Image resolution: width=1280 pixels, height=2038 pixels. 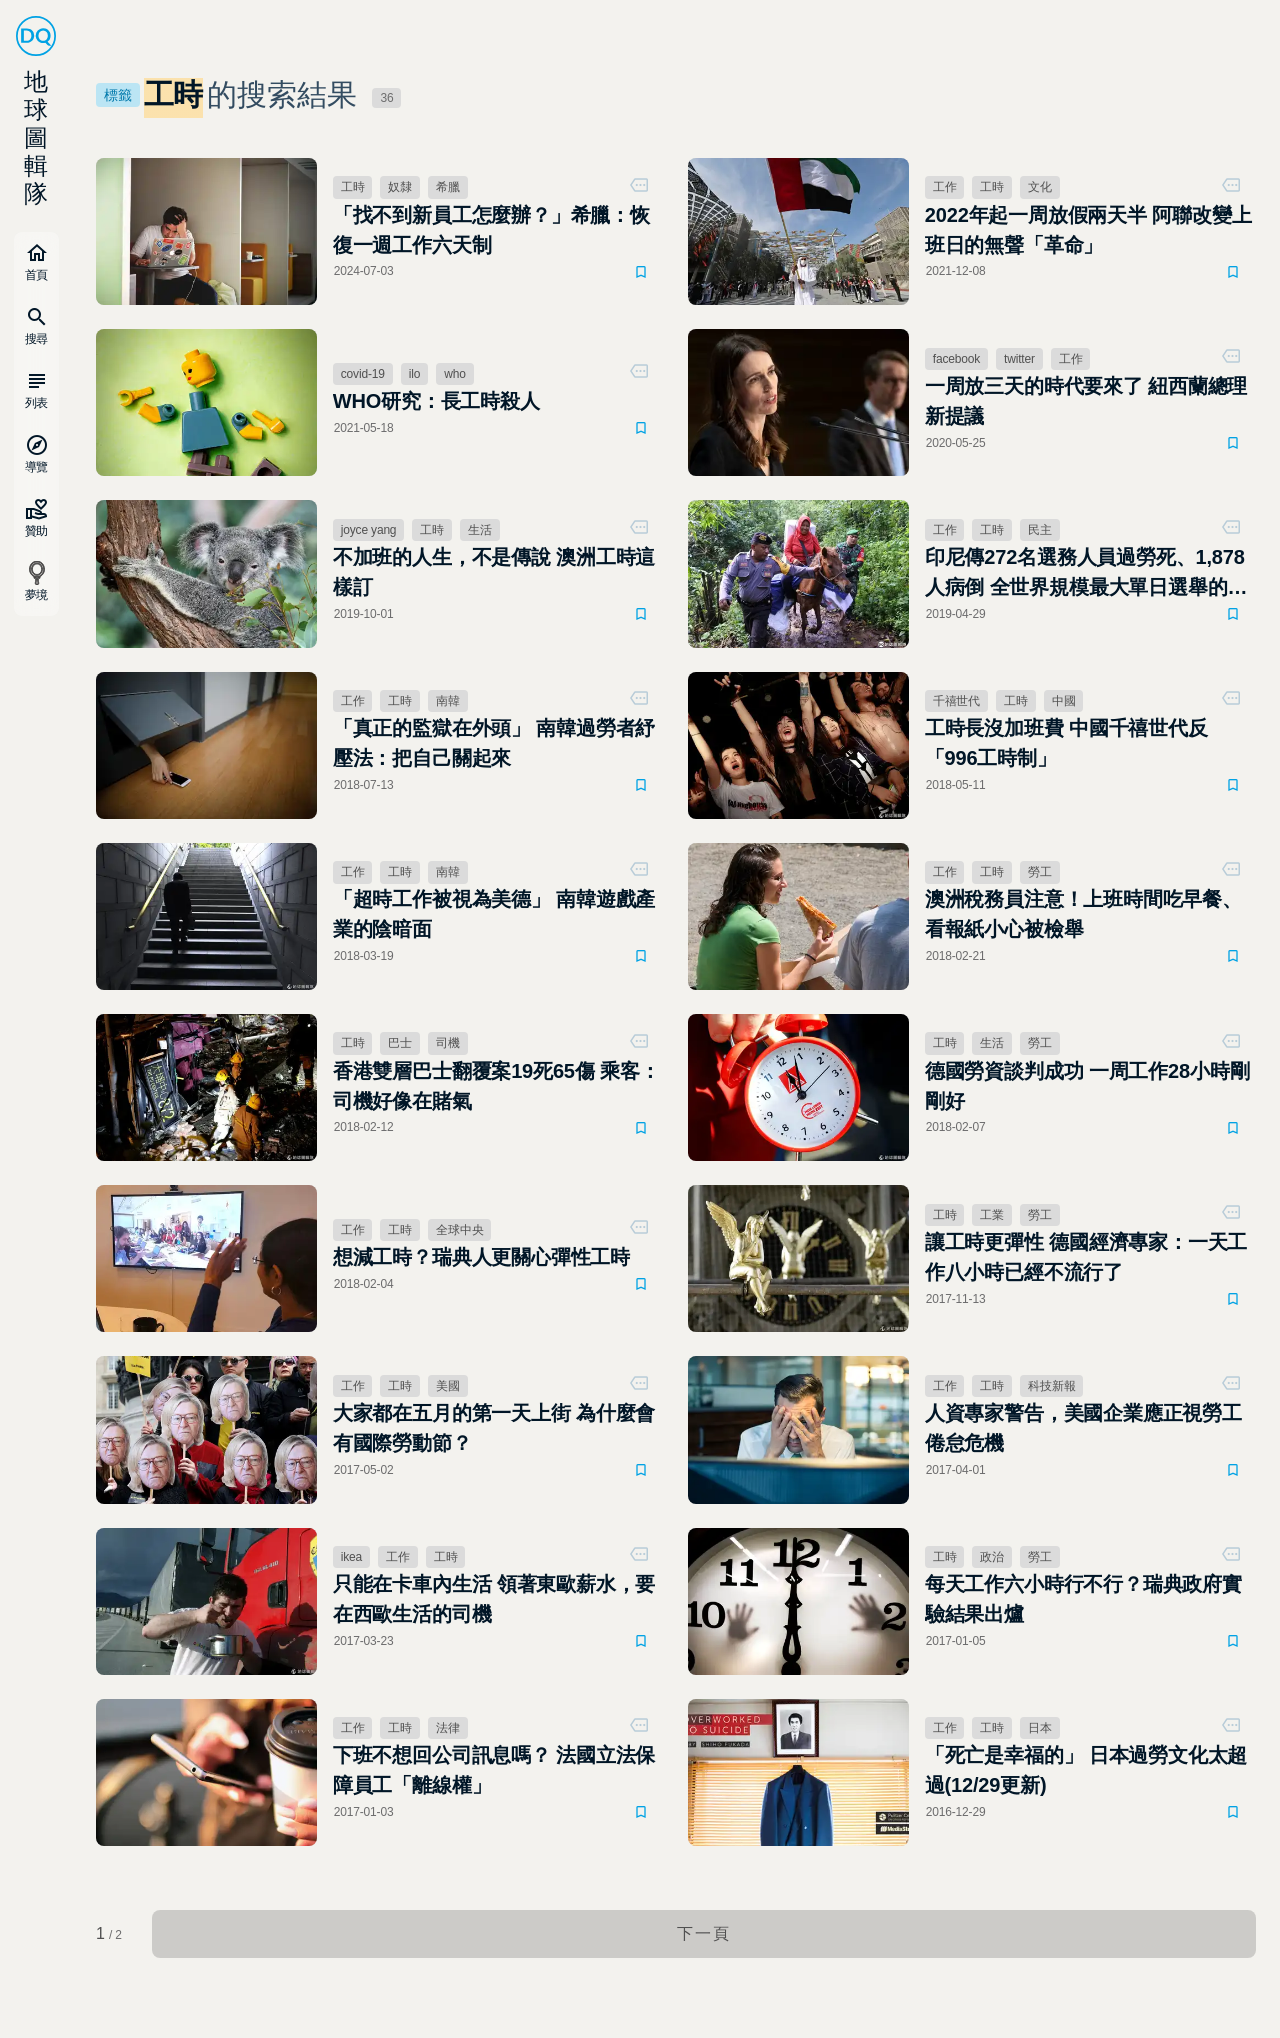 What do you see at coordinates (1086, 1770) in the screenshot?
I see `「死亡是幸福的」 日本過勞文化太超過(12/29更新)` at bounding box center [1086, 1770].